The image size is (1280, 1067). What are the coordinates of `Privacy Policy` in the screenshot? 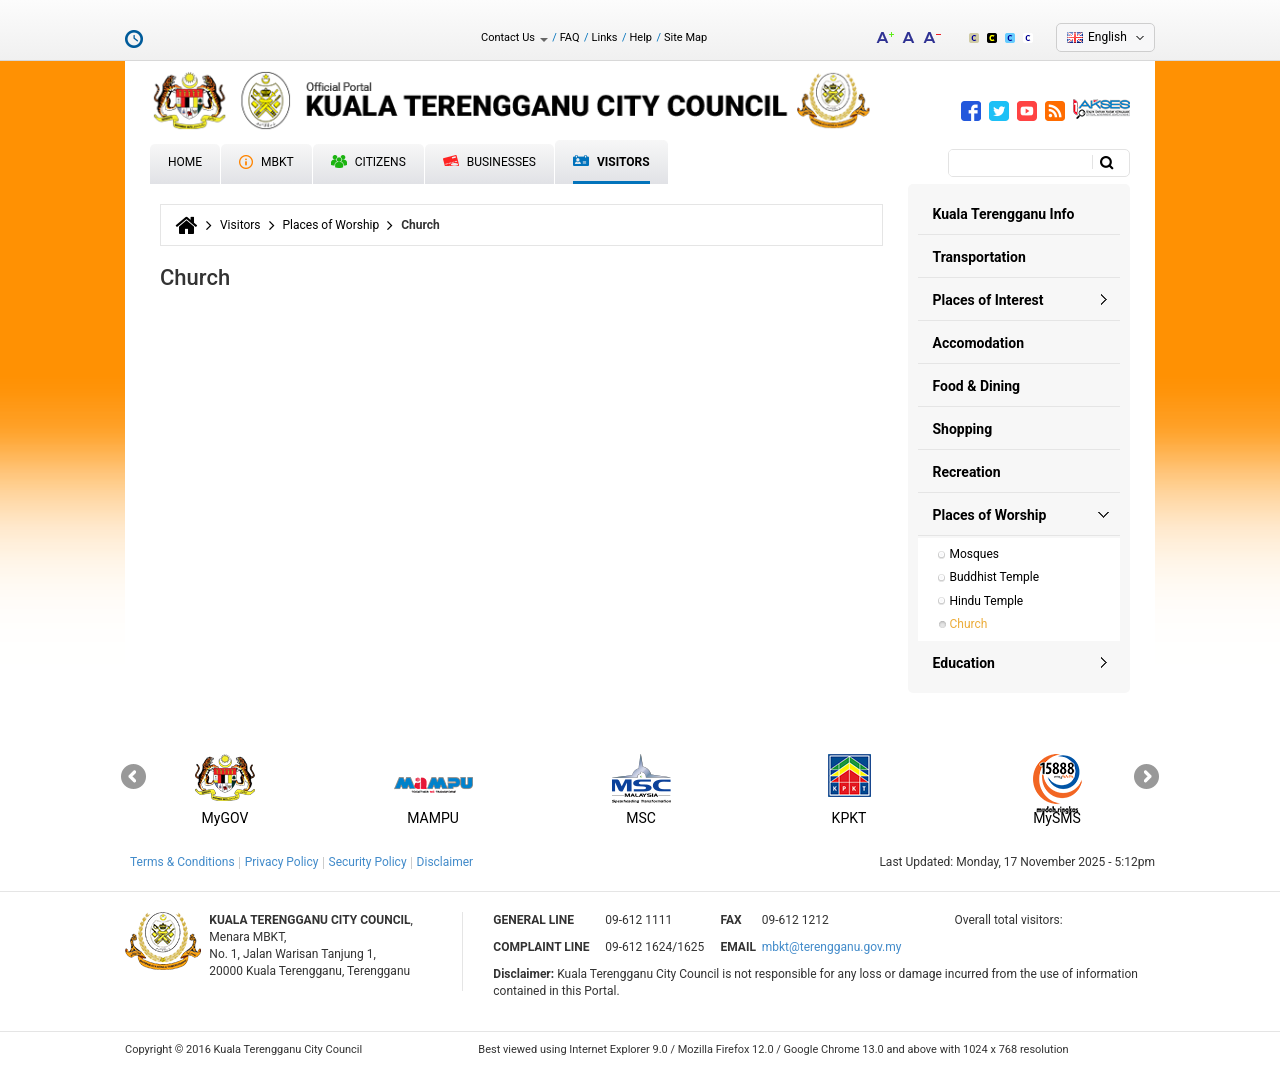 It's located at (282, 862).